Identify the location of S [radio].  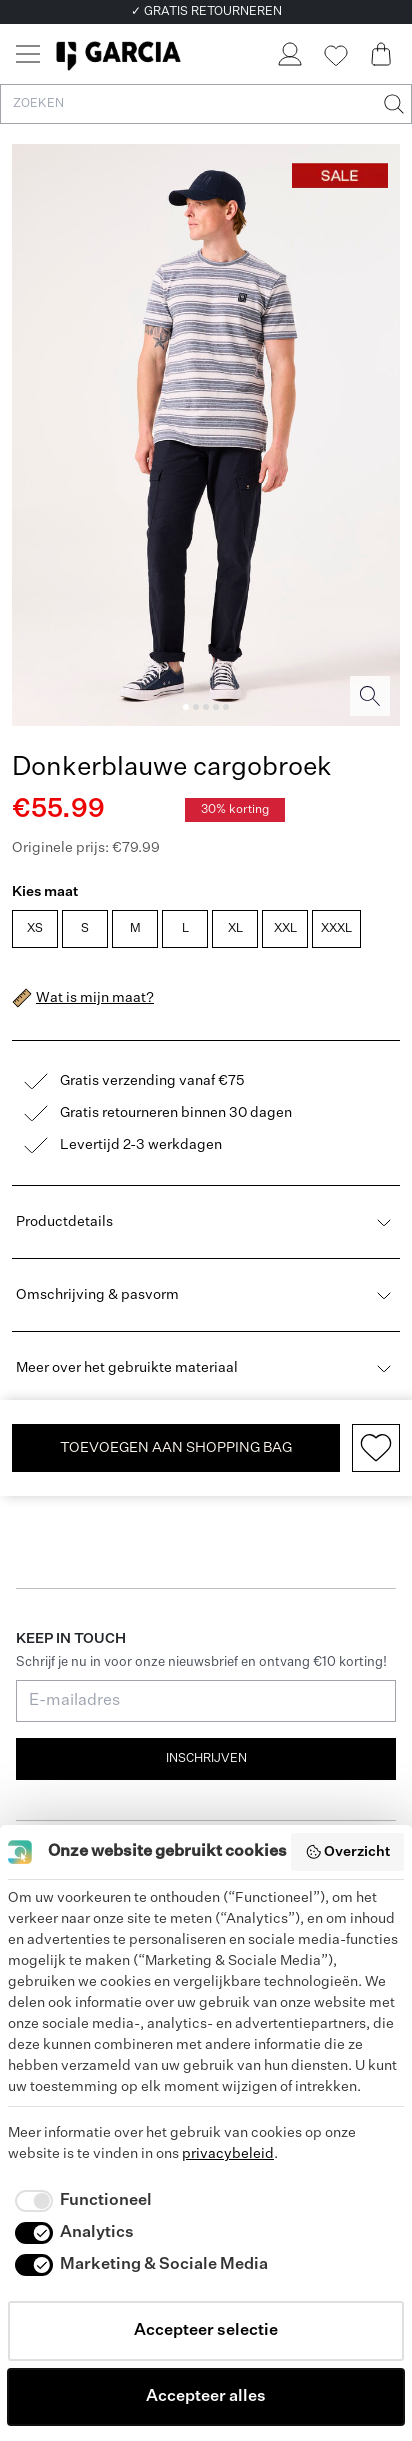
(85, 929).